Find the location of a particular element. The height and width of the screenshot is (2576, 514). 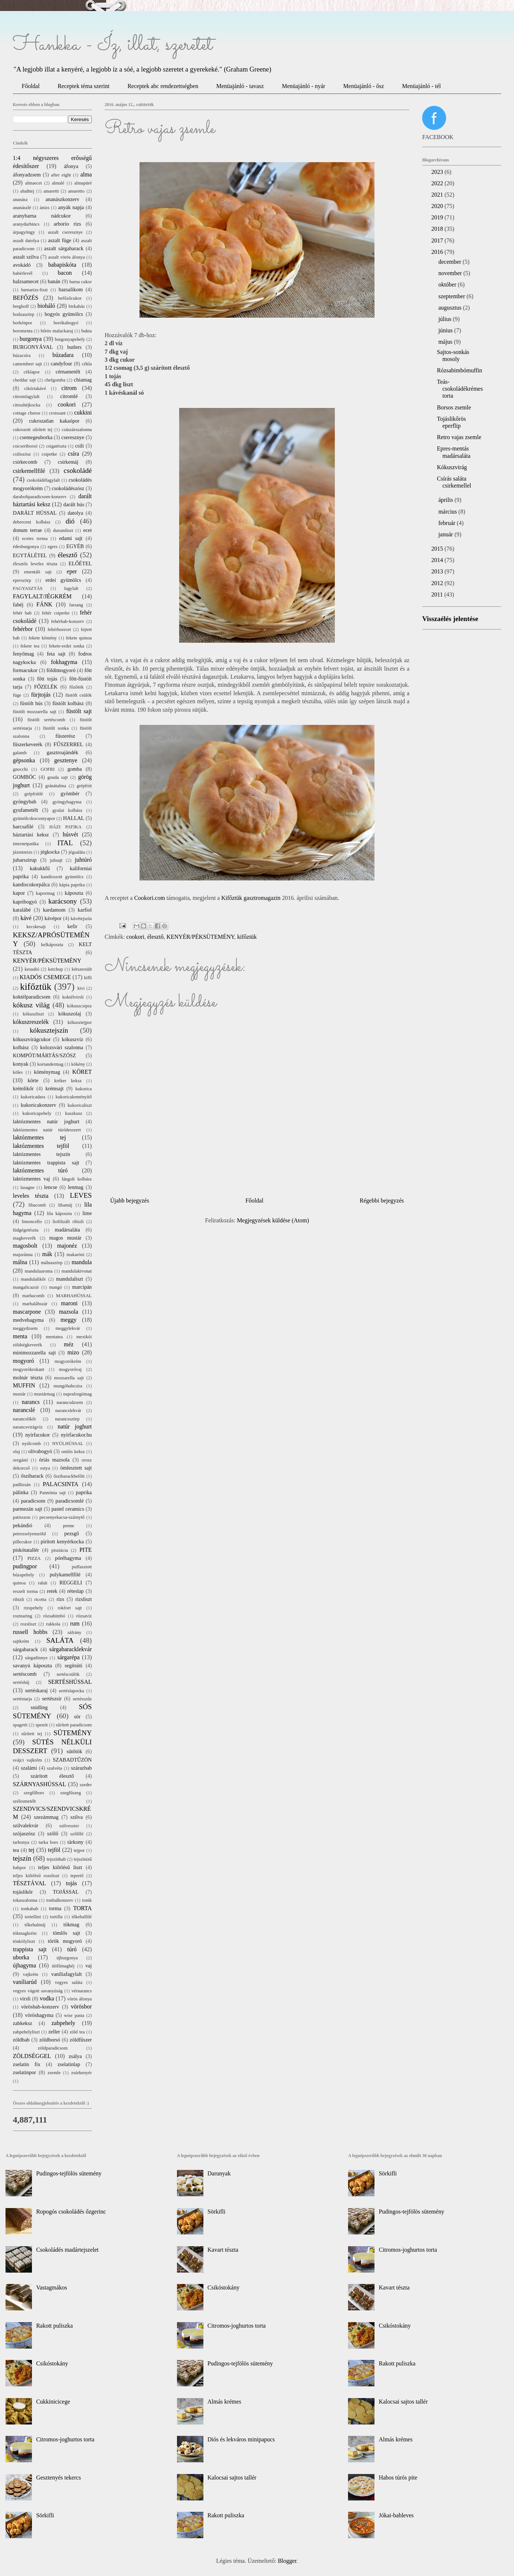

amaretti is located at coordinates (51, 191).